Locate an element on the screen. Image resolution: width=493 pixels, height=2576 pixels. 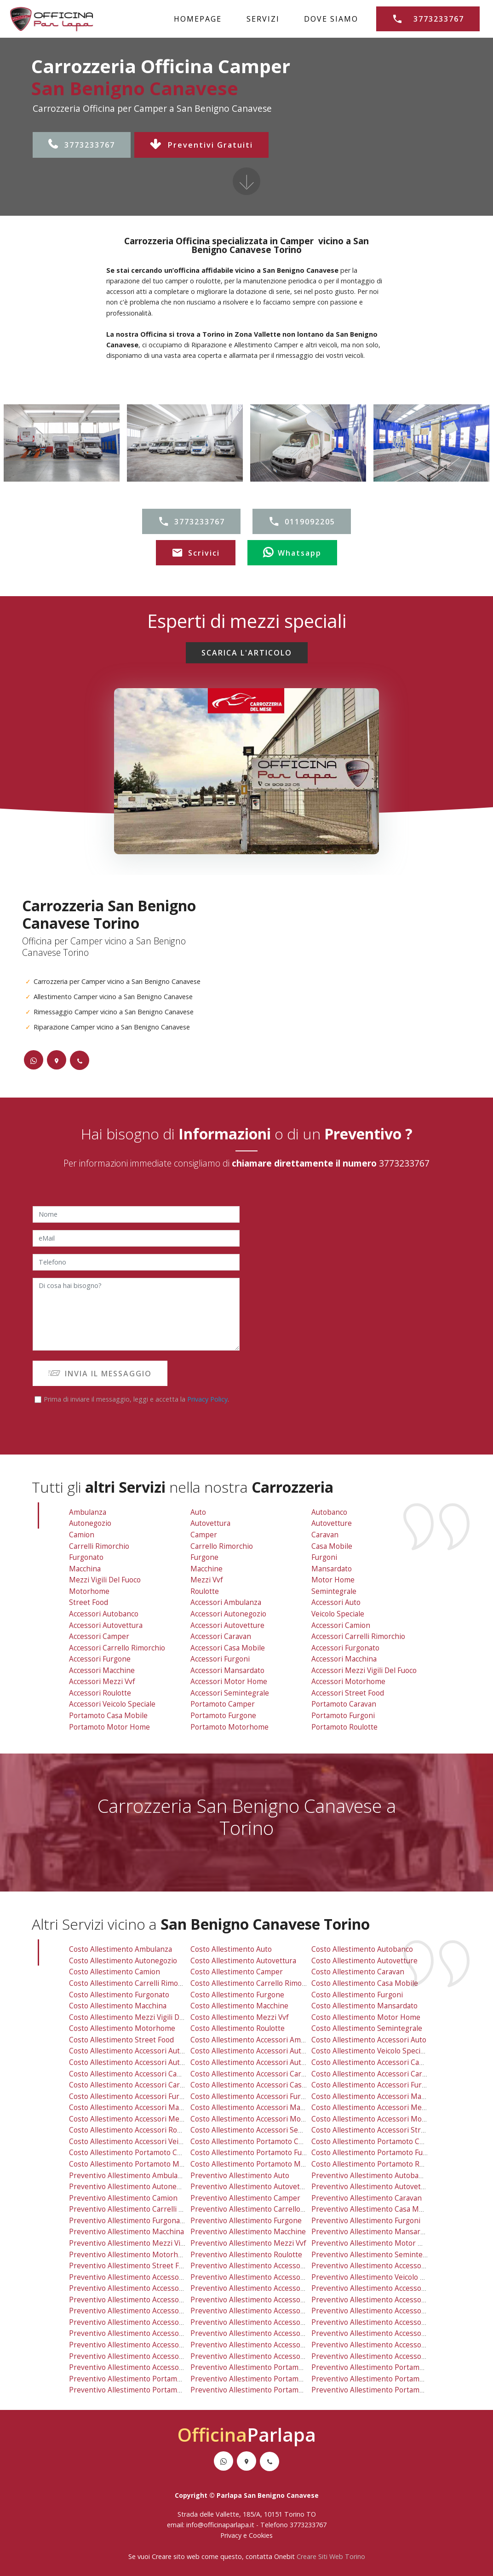
costo allestimento portamoto motorhome is located at coordinates (262, 2164).